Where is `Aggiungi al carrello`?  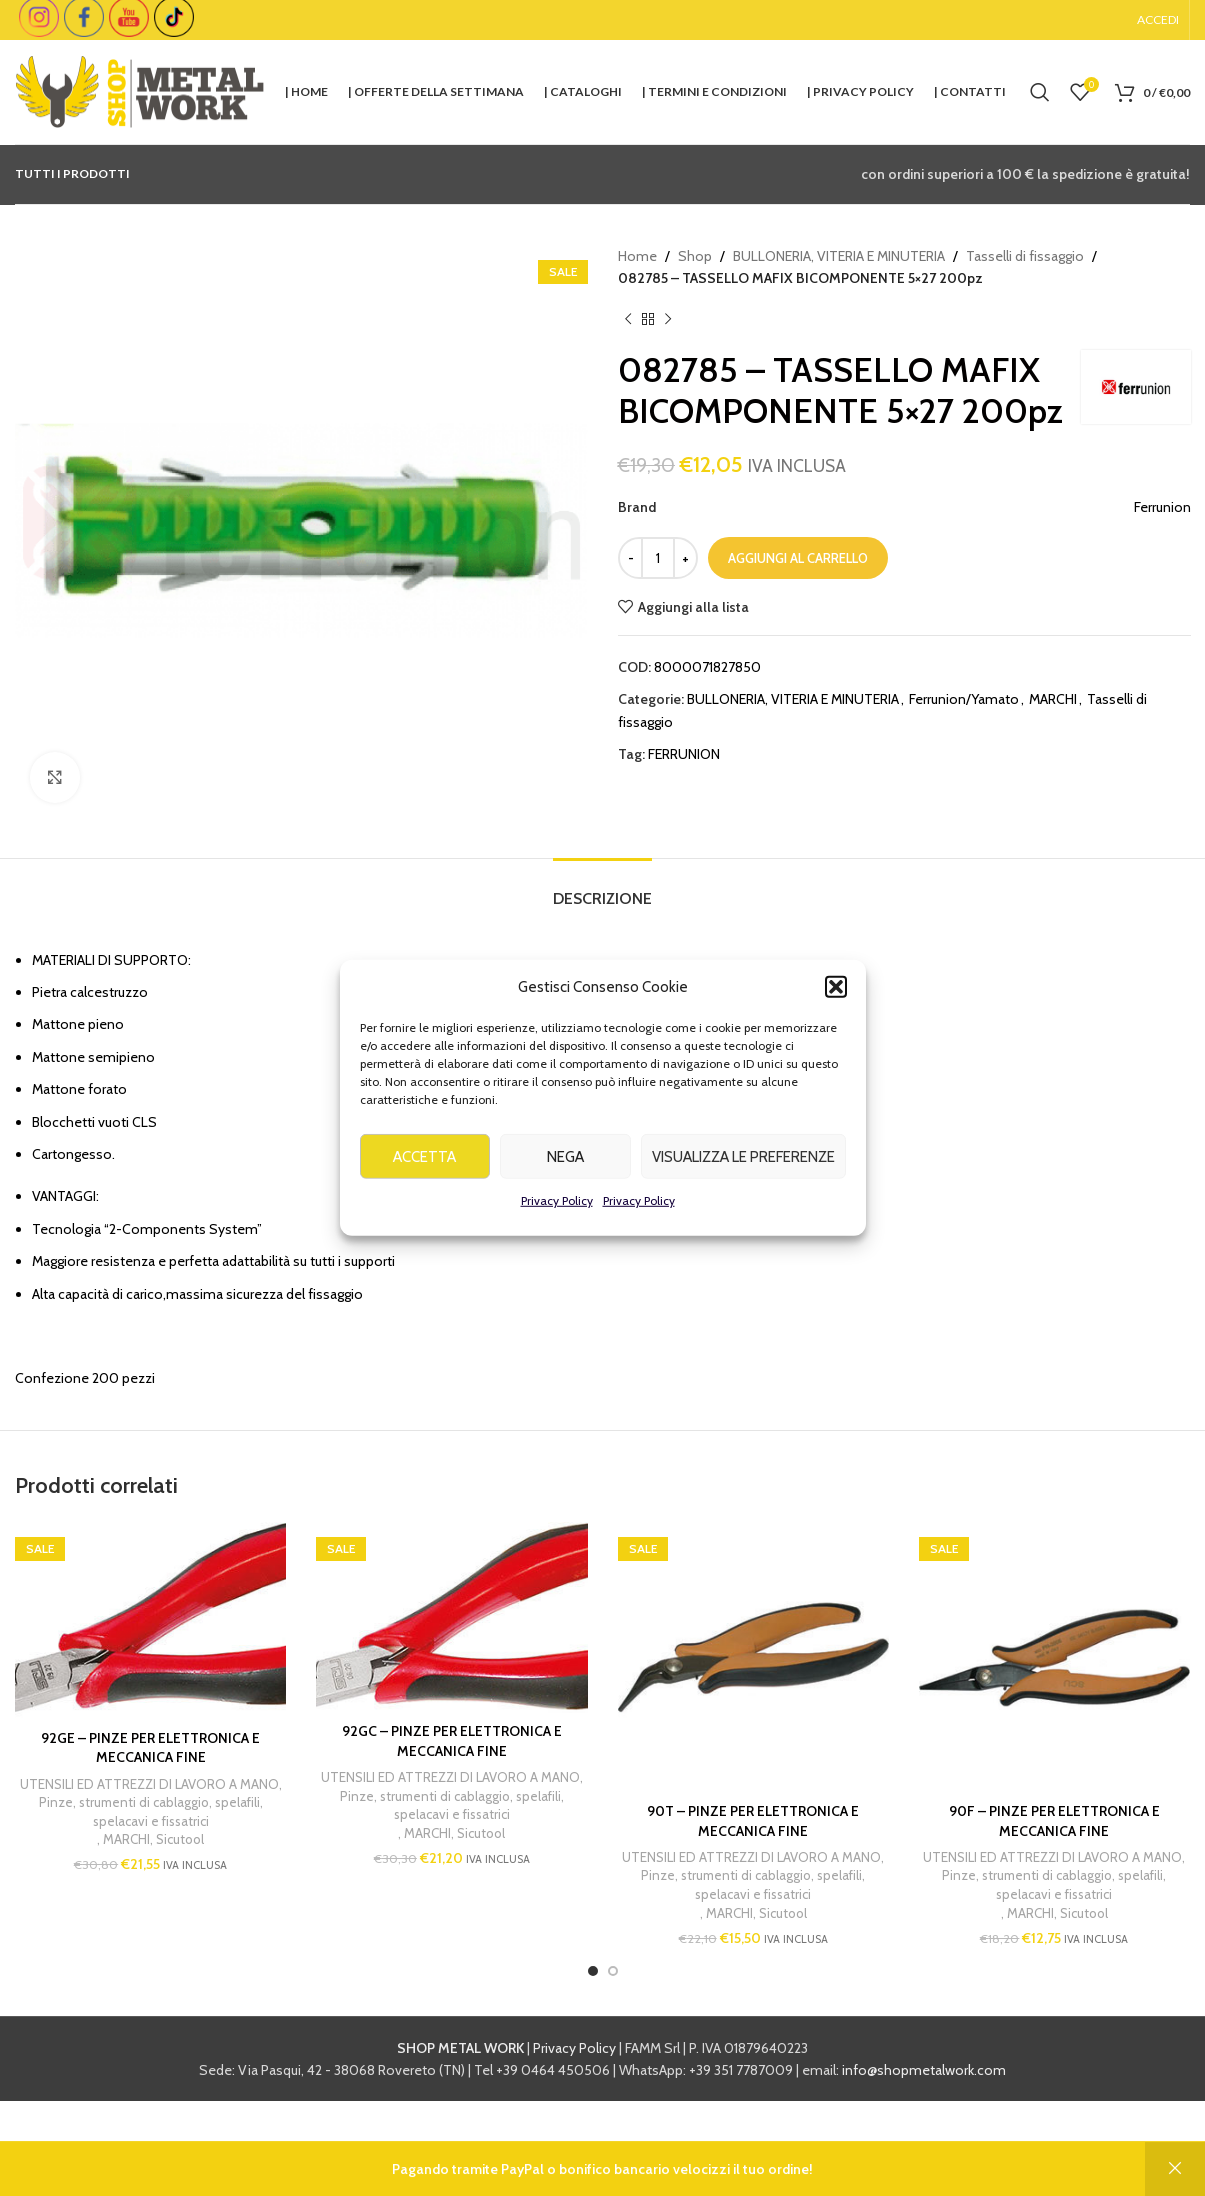 Aggiungi al carrello is located at coordinates (798, 558).